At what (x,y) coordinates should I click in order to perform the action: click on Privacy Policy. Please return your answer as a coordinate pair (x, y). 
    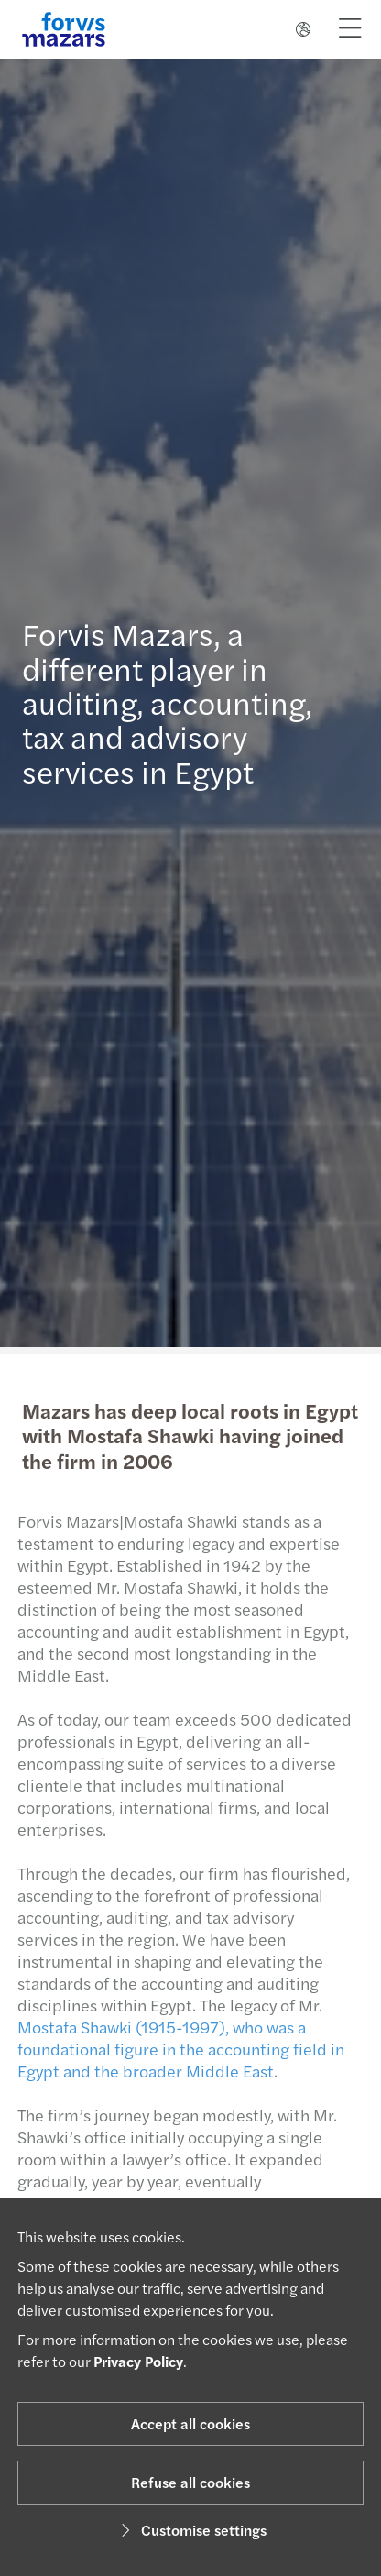
    Looking at the image, I should click on (138, 2361).